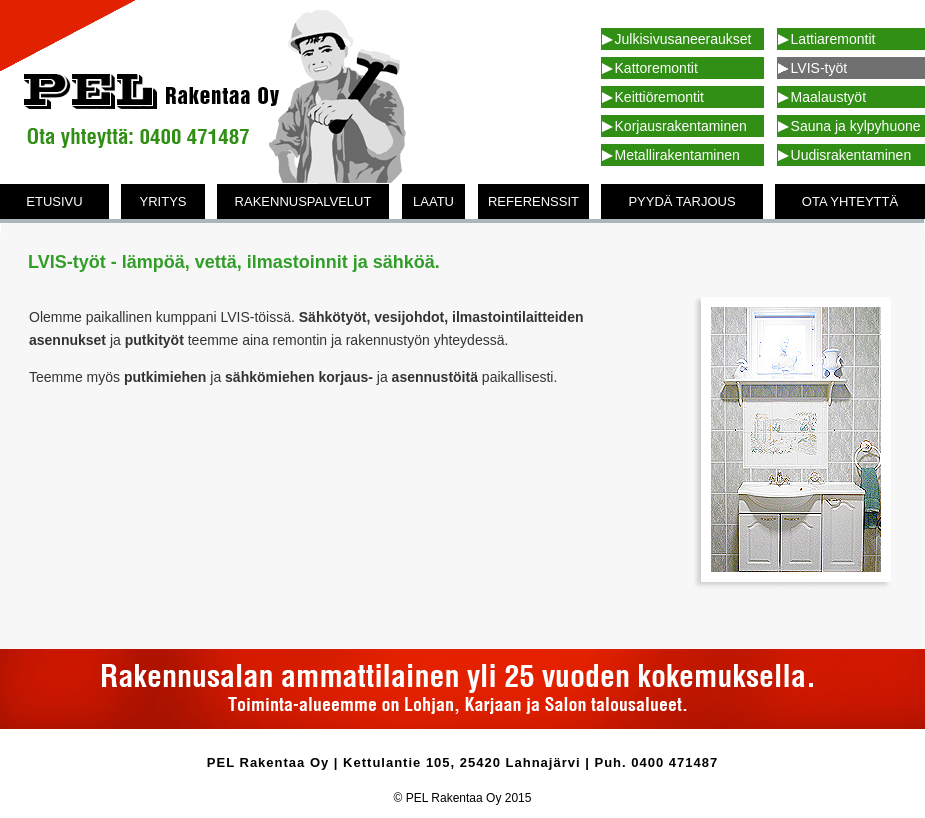 This screenshot has width=925, height=818. I want to click on Metallirakentaminen, so click(677, 155).